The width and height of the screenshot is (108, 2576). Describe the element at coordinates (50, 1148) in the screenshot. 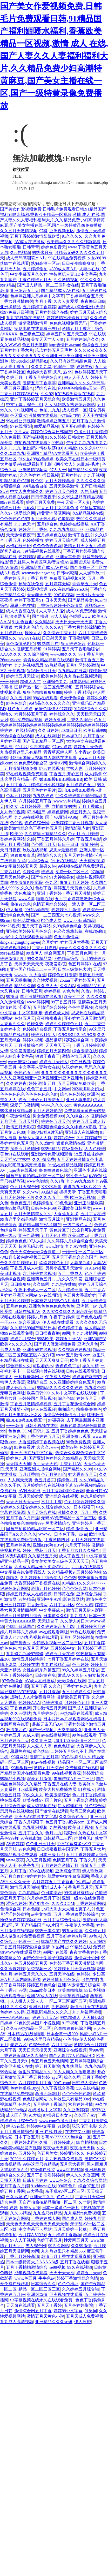

I see `99热6精品` at that location.